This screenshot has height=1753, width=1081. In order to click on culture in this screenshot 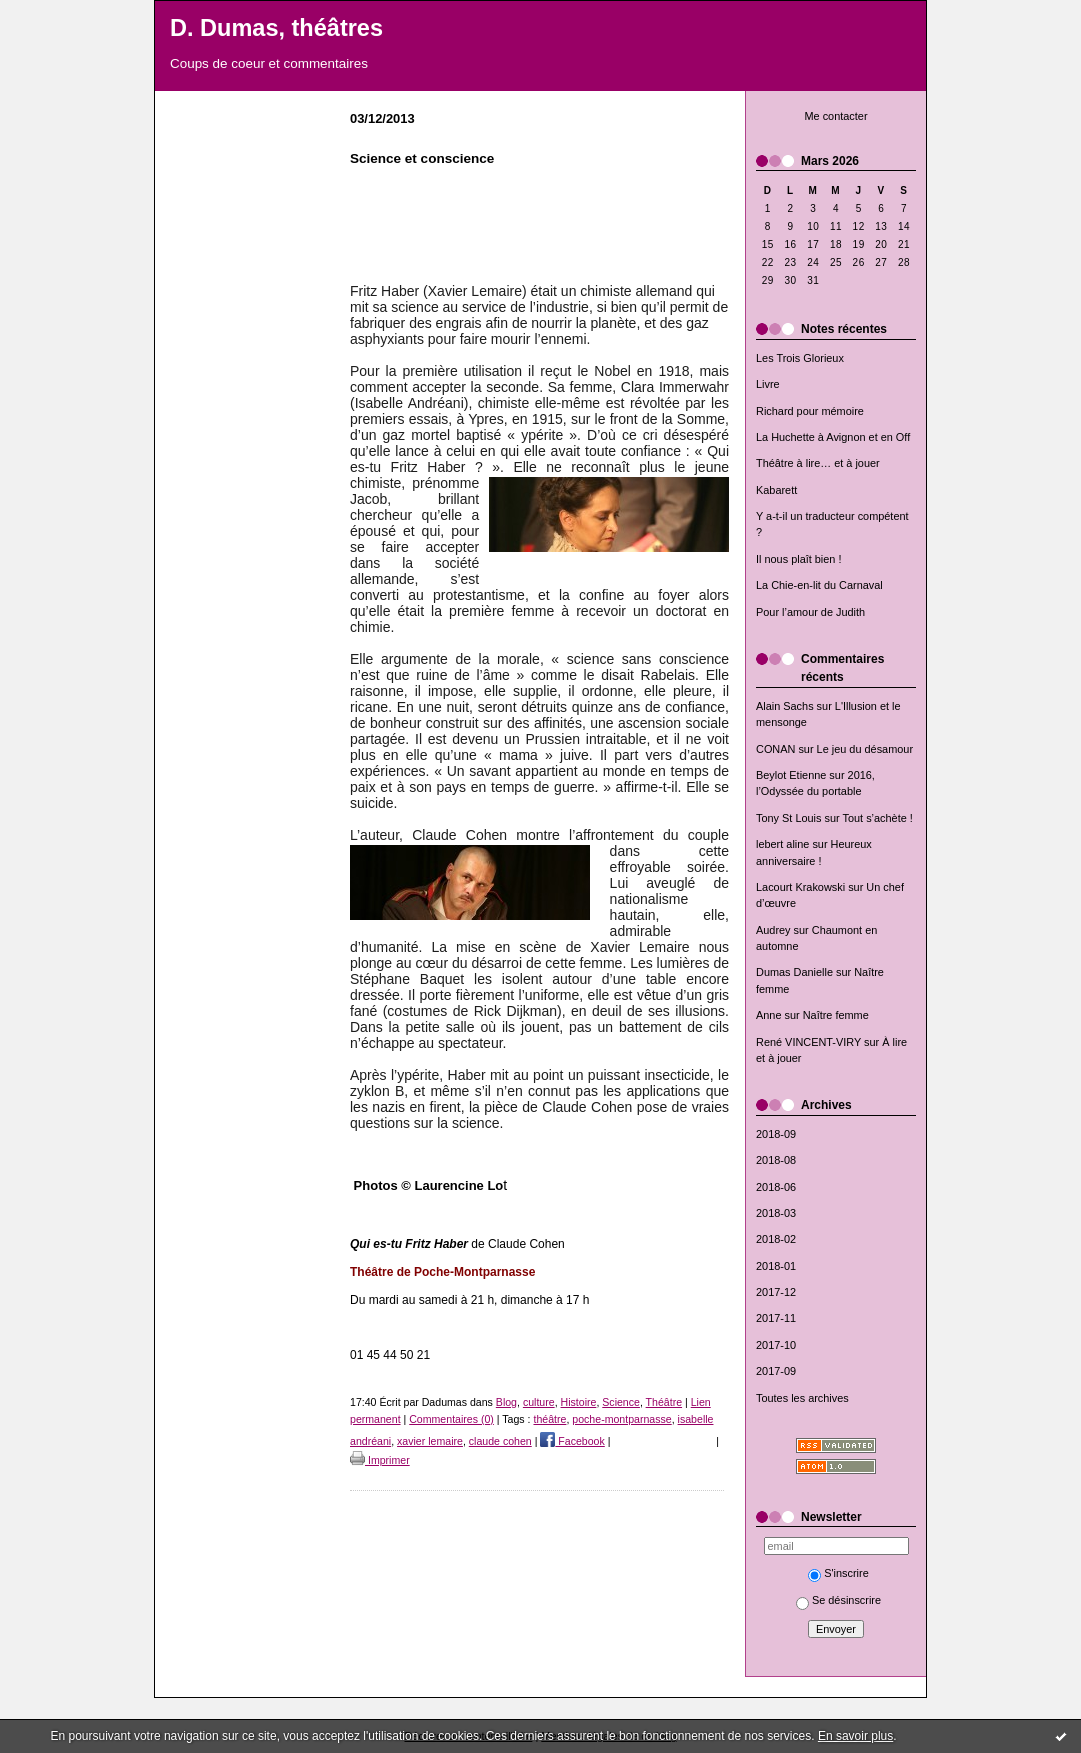, I will do `click(539, 1402)`.